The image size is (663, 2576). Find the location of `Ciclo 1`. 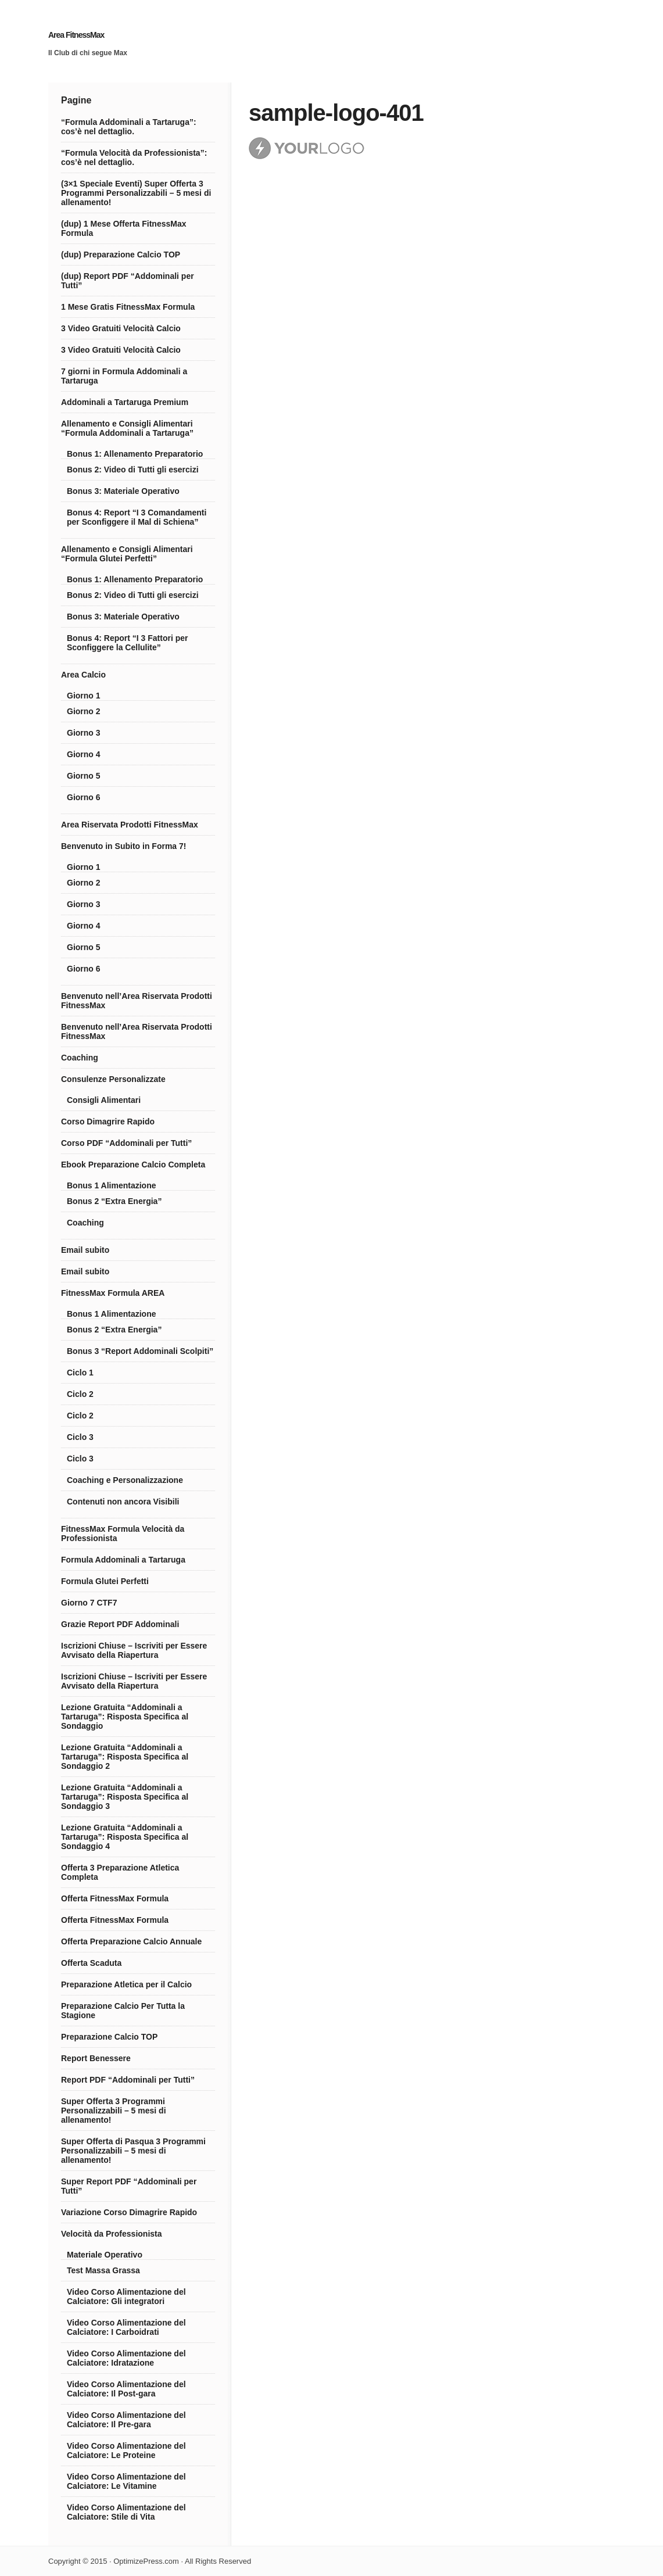

Ciclo 1 is located at coordinates (80, 1372).